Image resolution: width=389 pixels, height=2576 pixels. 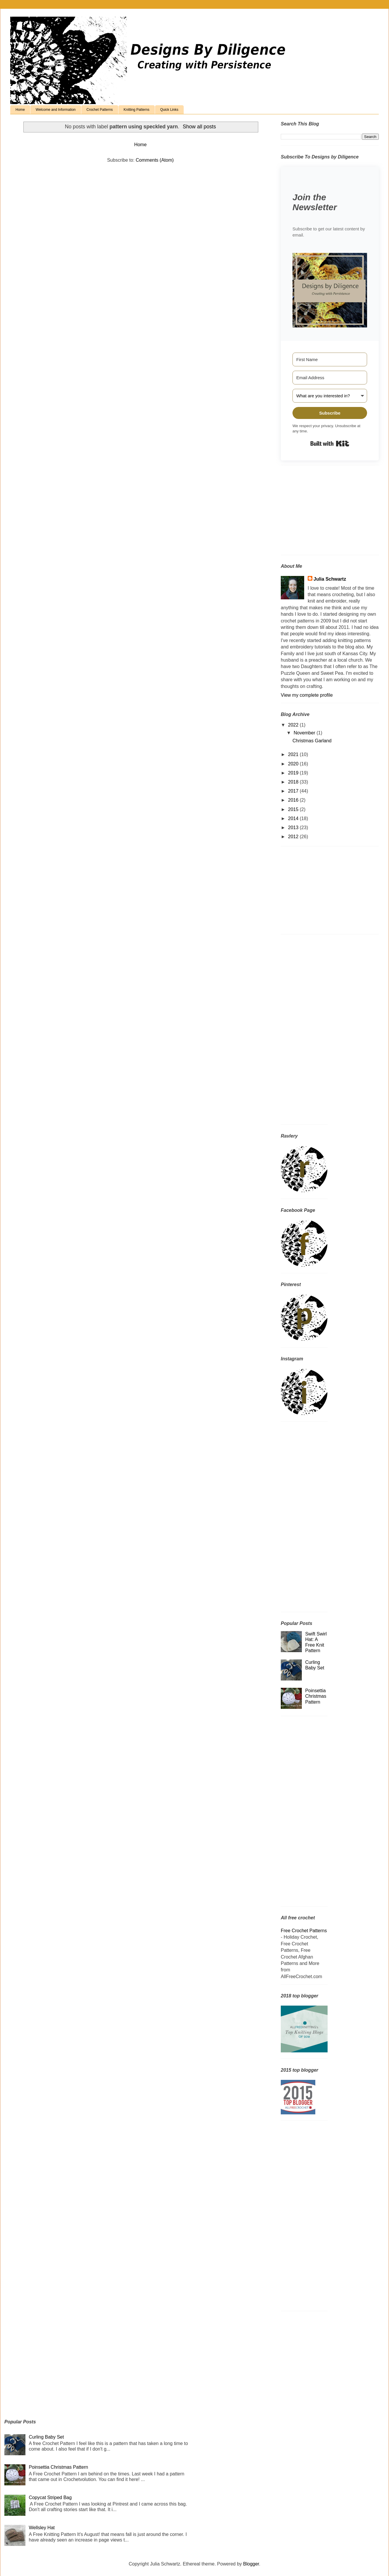 What do you see at coordinates (294, 818) in the screenshot?
I see `2014` at bounding box center [294, 818].